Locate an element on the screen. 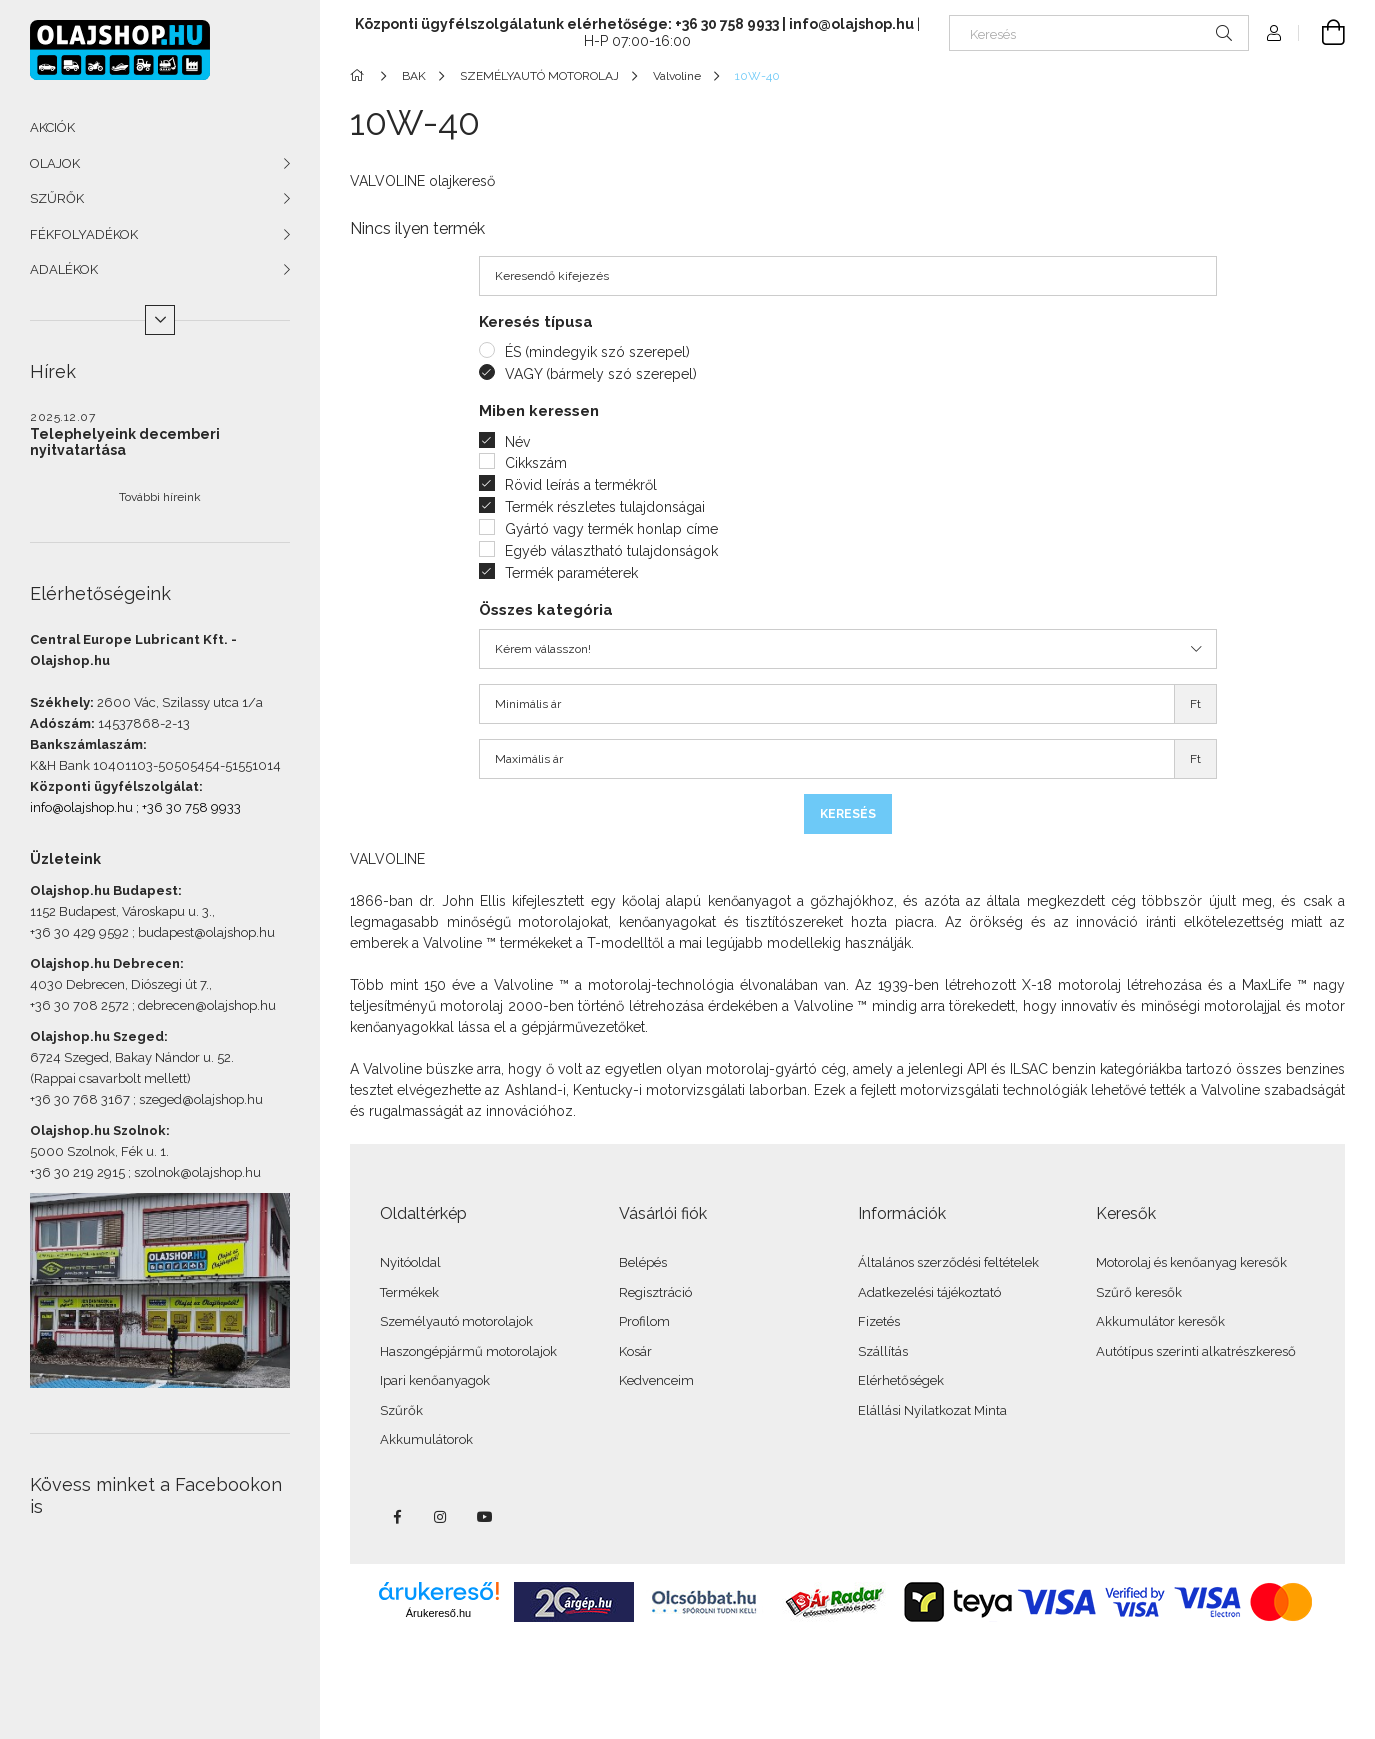  +36 30 768 3167 is located at coordinates (80, 1099).